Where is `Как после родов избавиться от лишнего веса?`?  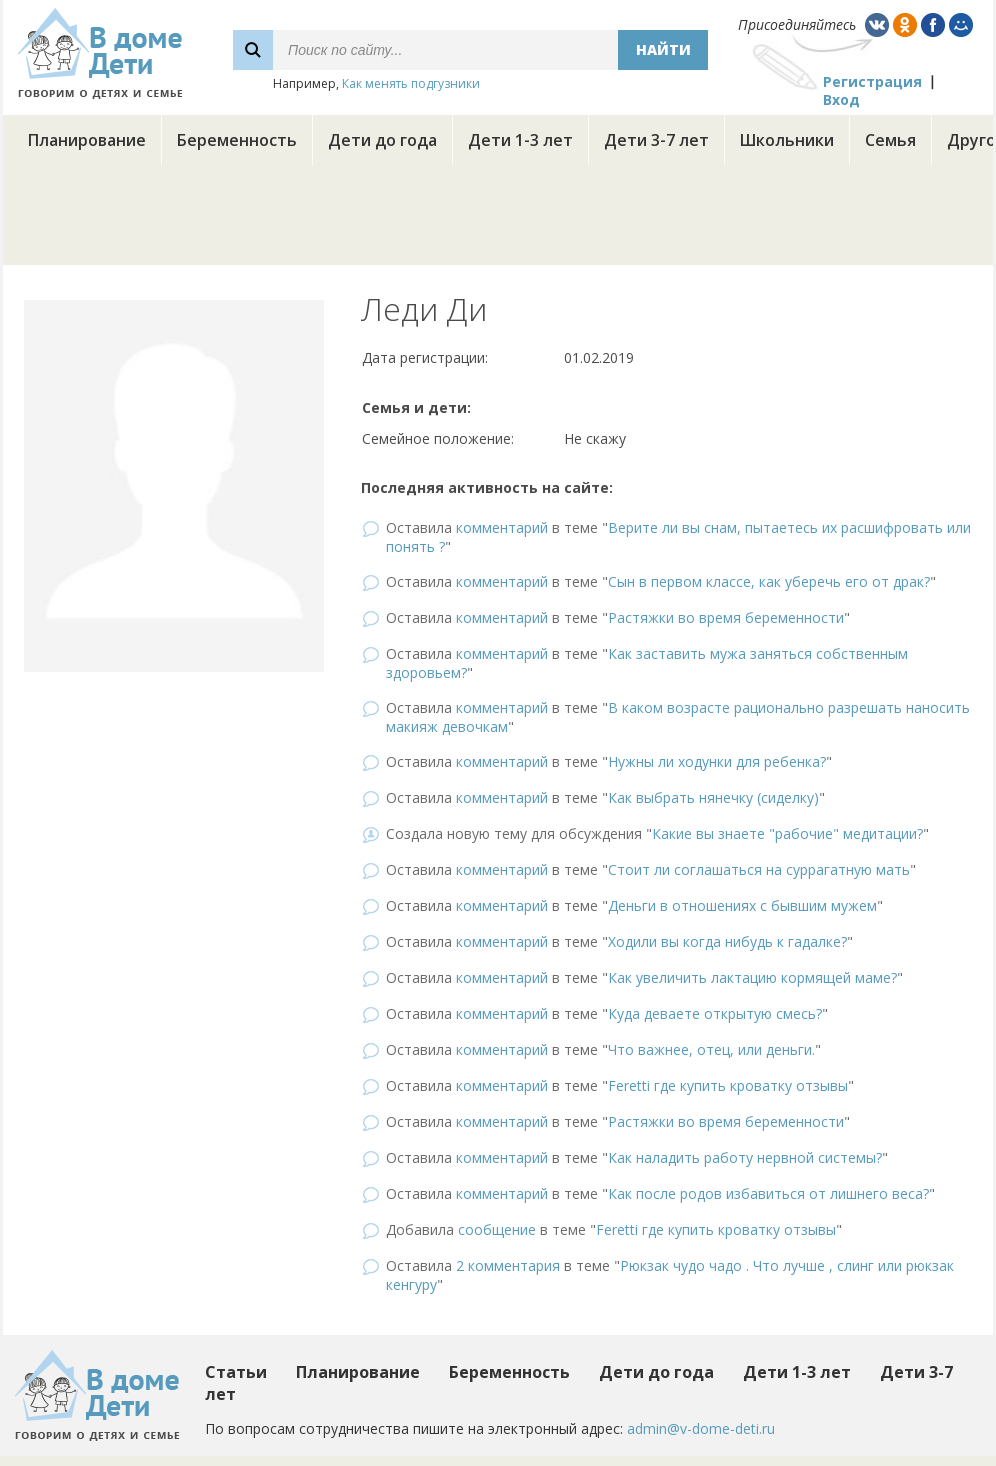 Как после родов избавиться от лишнего веса? is located at coordinates (768, 1193).